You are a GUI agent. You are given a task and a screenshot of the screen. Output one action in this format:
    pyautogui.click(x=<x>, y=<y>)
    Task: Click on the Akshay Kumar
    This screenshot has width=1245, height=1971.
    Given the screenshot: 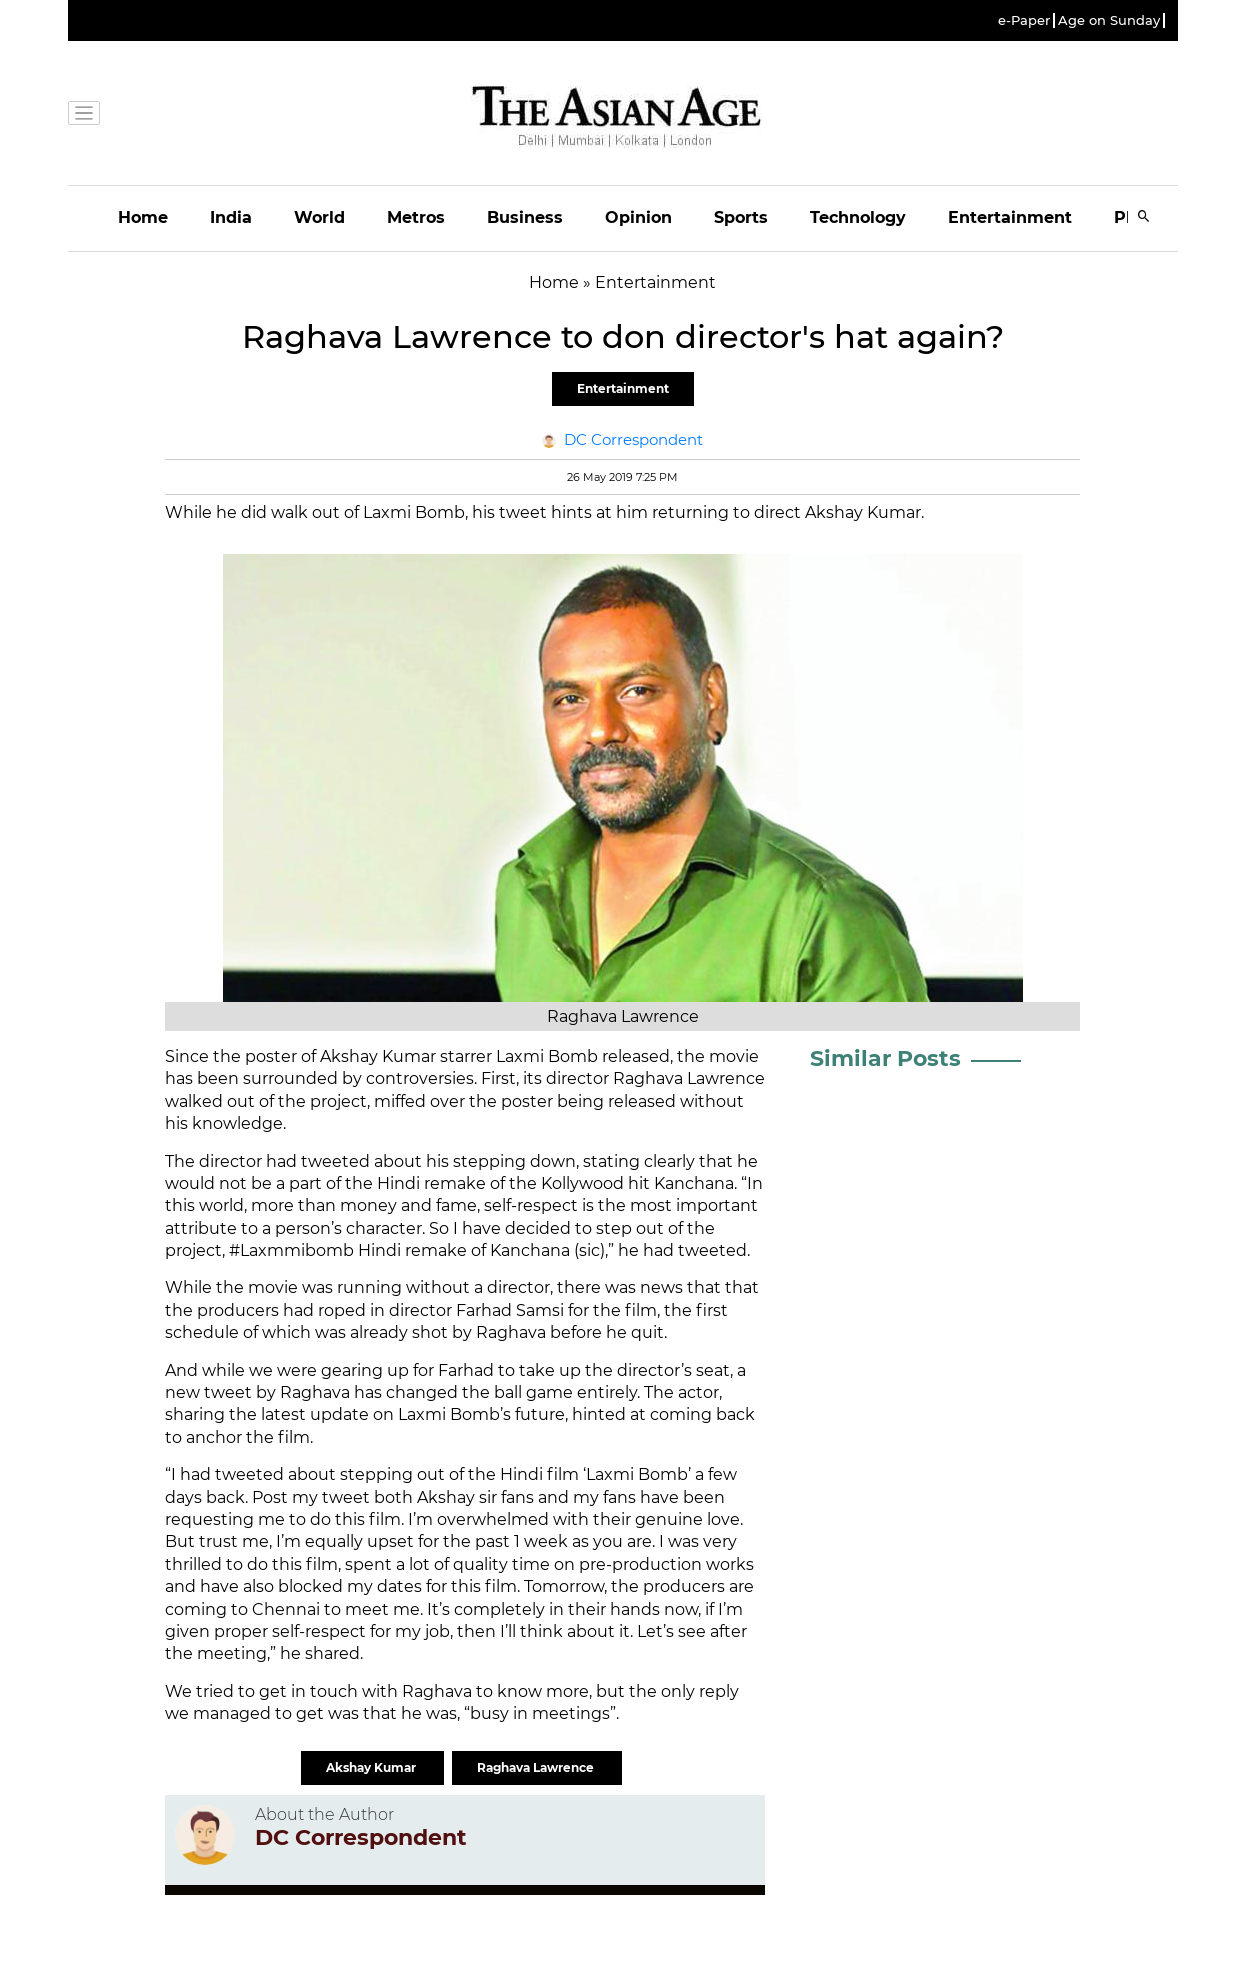 What is the action you would take?
    pyautogui.click(x=372, y=1767)
    